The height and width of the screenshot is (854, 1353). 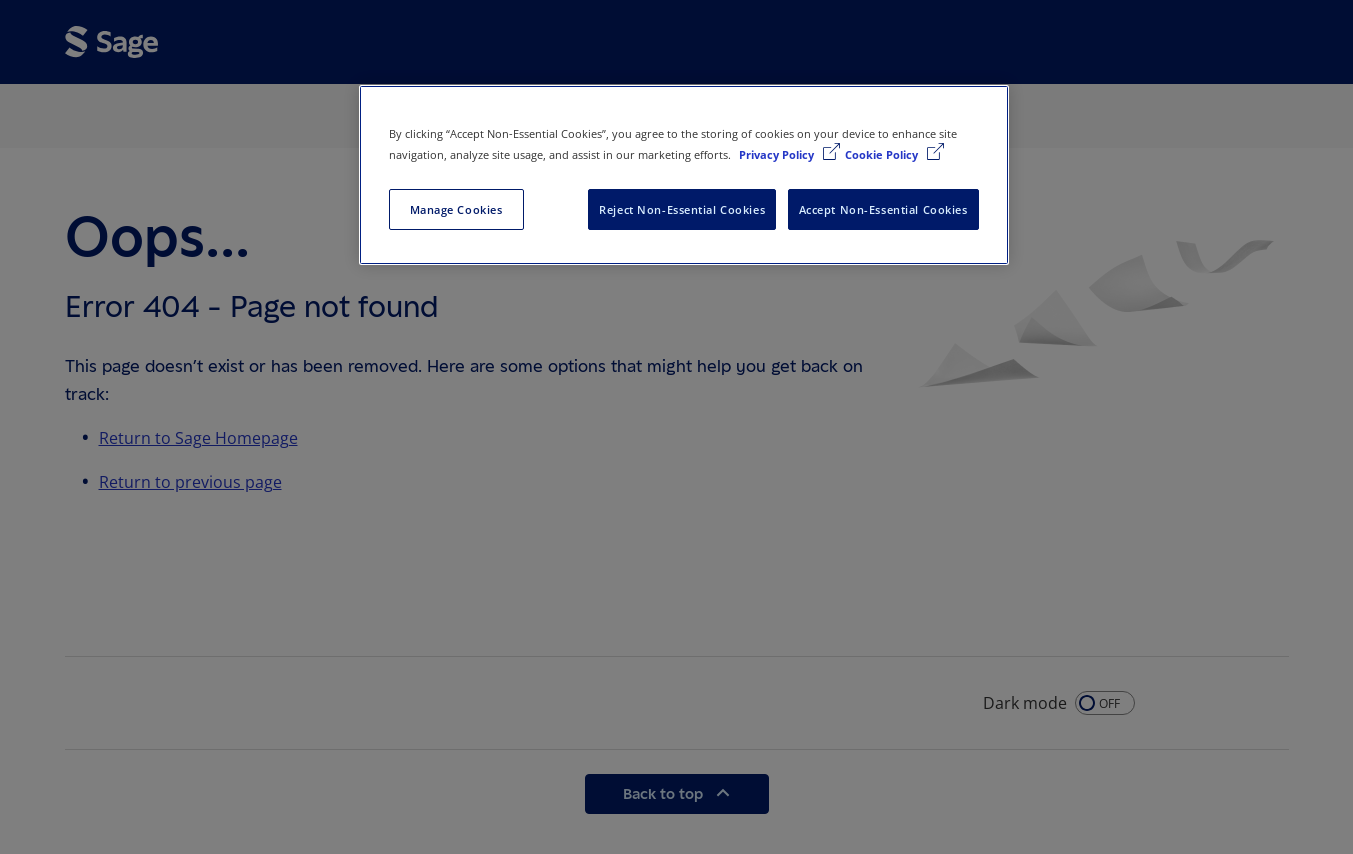 I want to click on Manage Cookies [Manage Cookies, Opens the preference center dialog], so click(x=456, y=209).